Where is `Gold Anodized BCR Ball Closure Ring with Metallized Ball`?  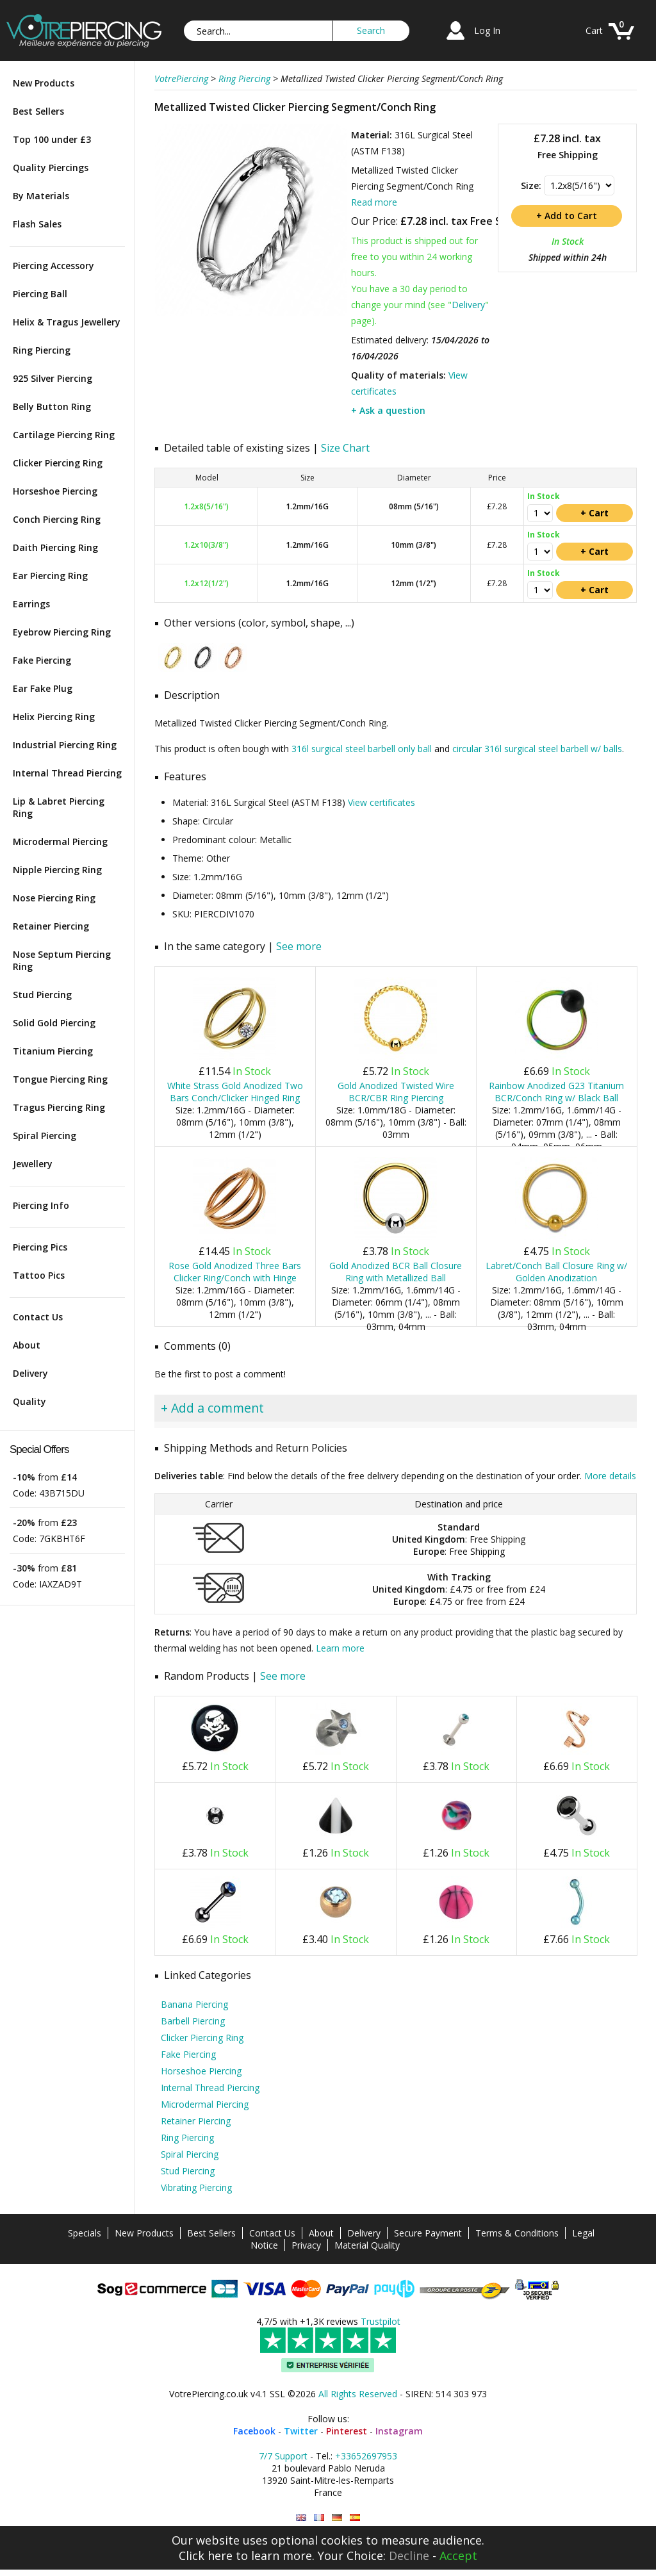
Gold Anodized BCR Ball Closure Ring with Metallized Ball is located at coordinates (395, 1271).